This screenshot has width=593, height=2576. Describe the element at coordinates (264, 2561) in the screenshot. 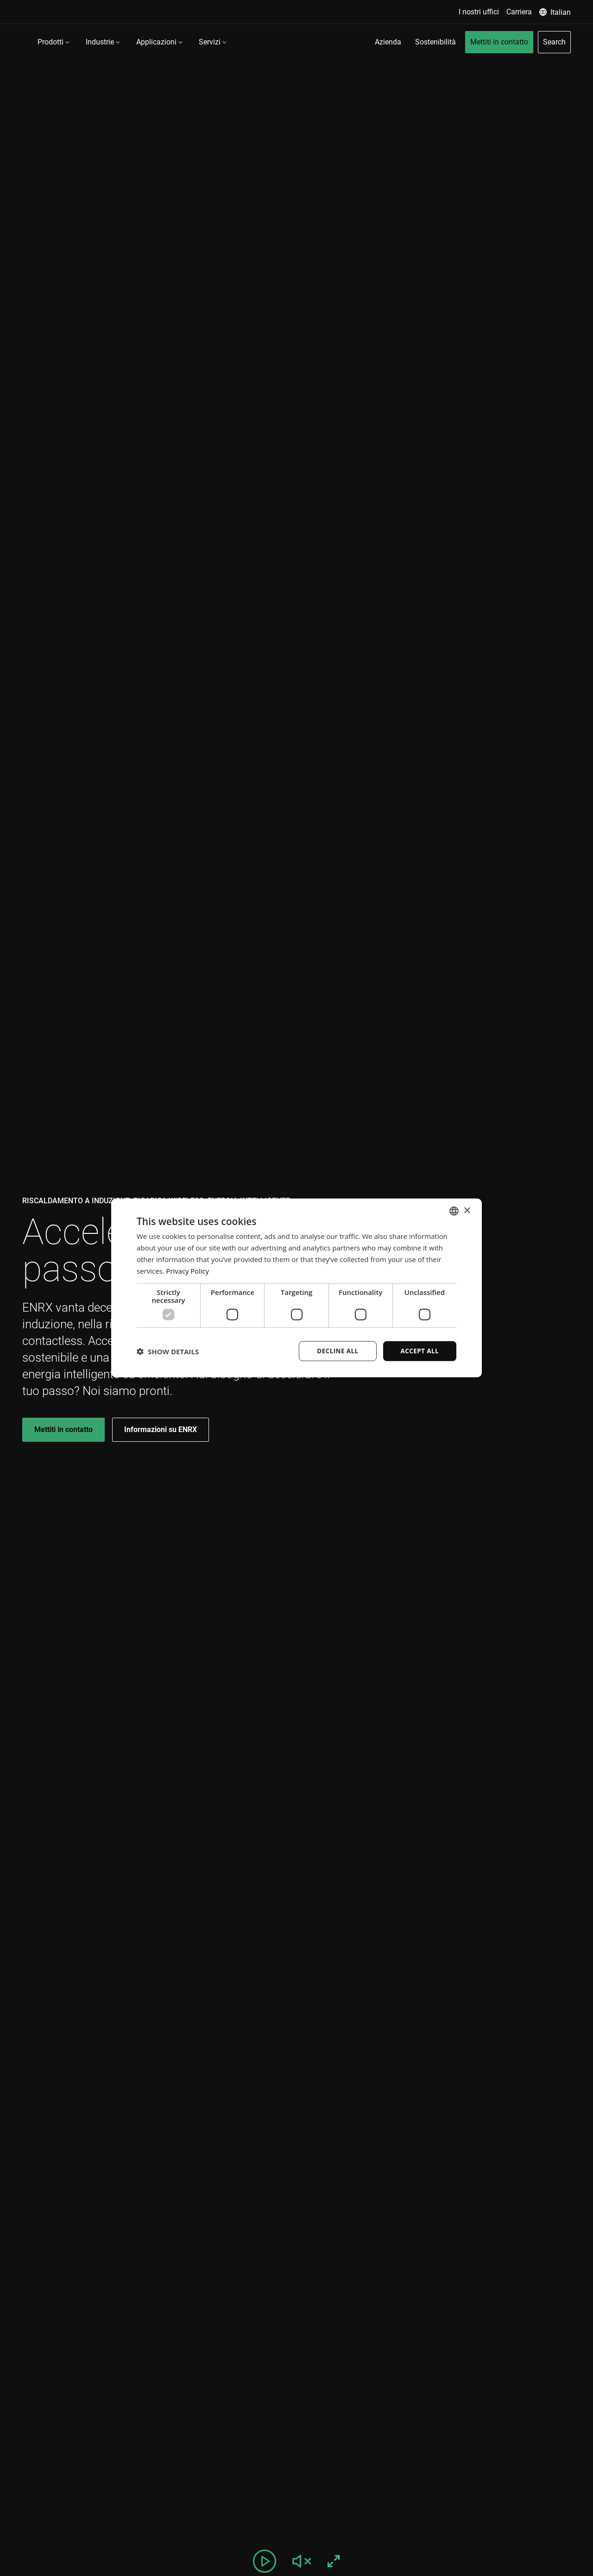

I see `[Pause video]` at that location.